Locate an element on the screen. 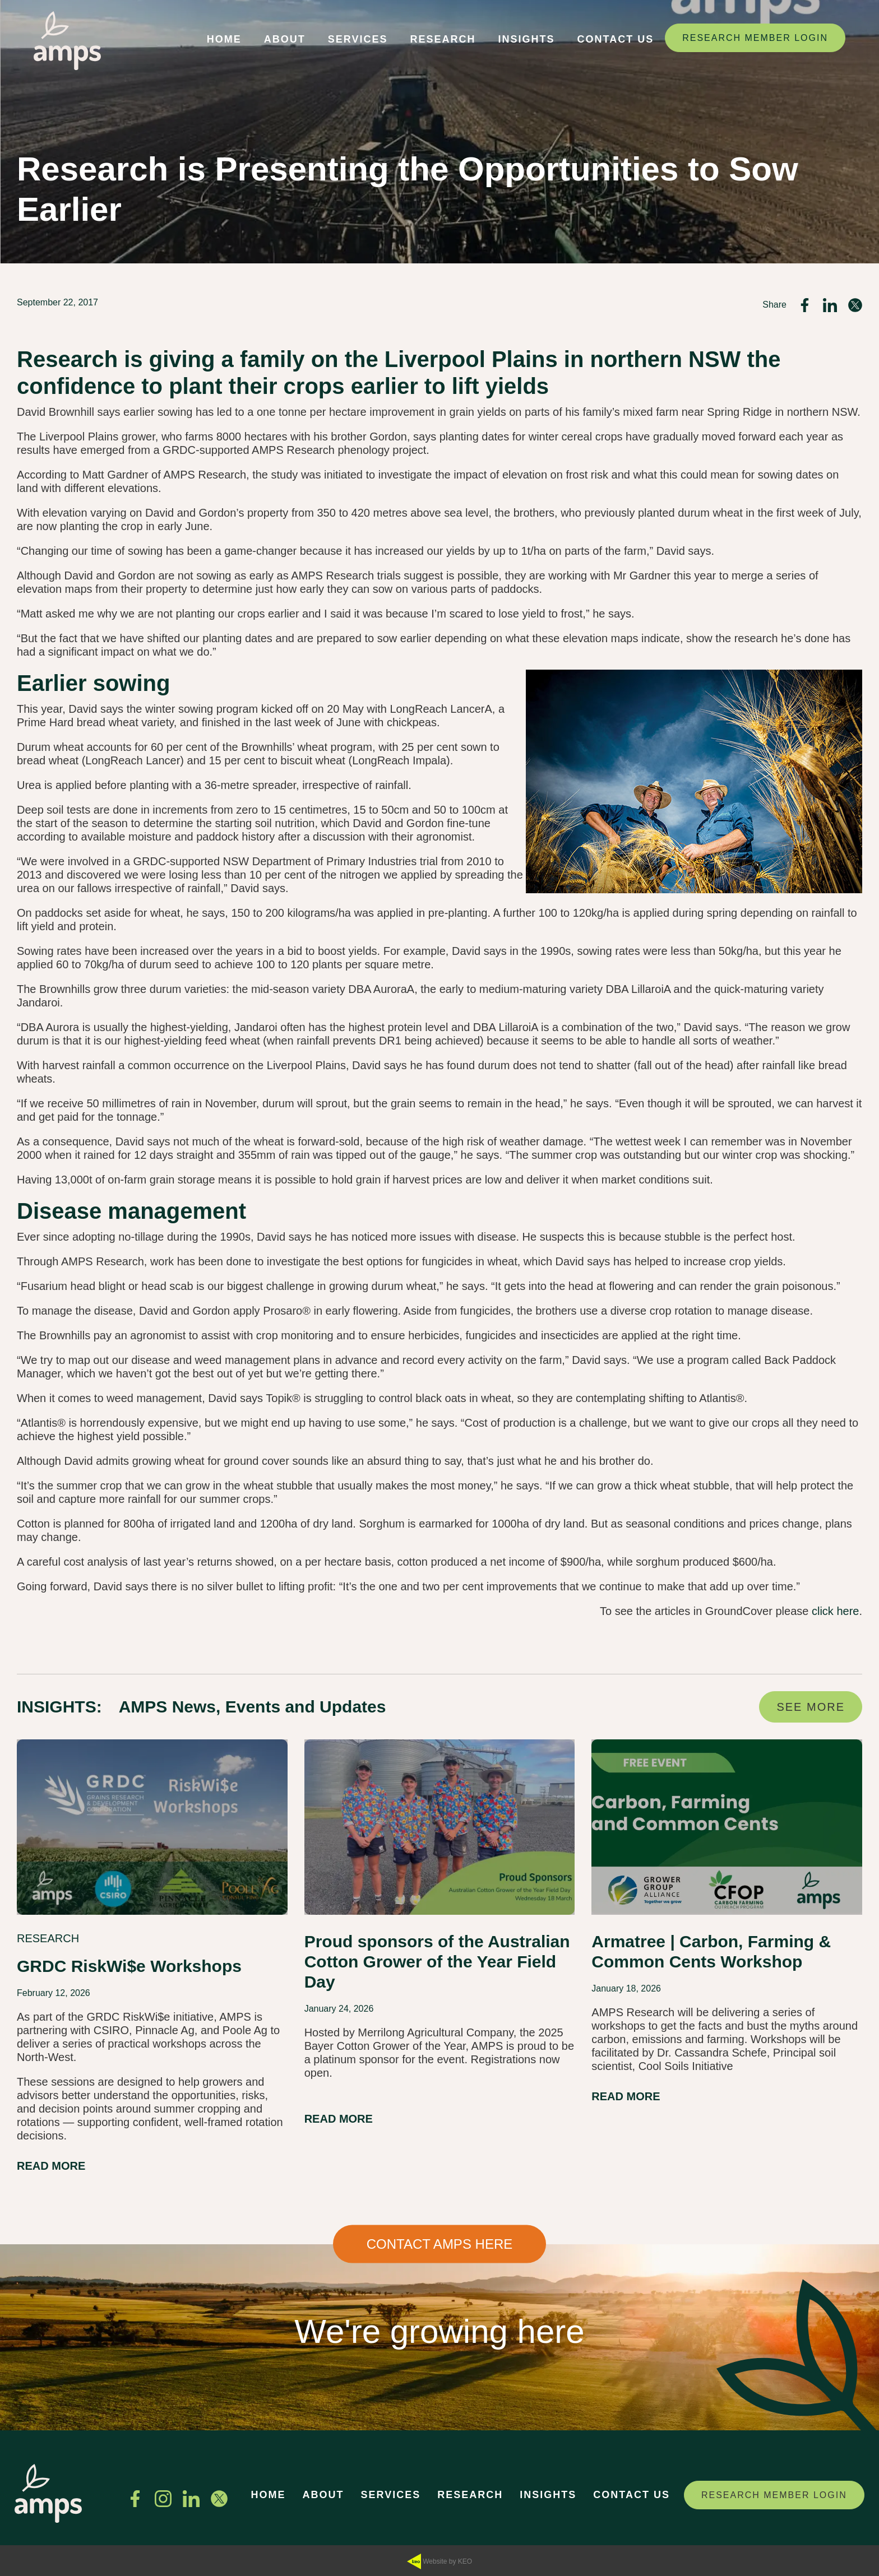 Image resolution: width=879 pixels, height=2576 pixels. [Connect with us on Linkedin] is located at coordinates (191, 2498).